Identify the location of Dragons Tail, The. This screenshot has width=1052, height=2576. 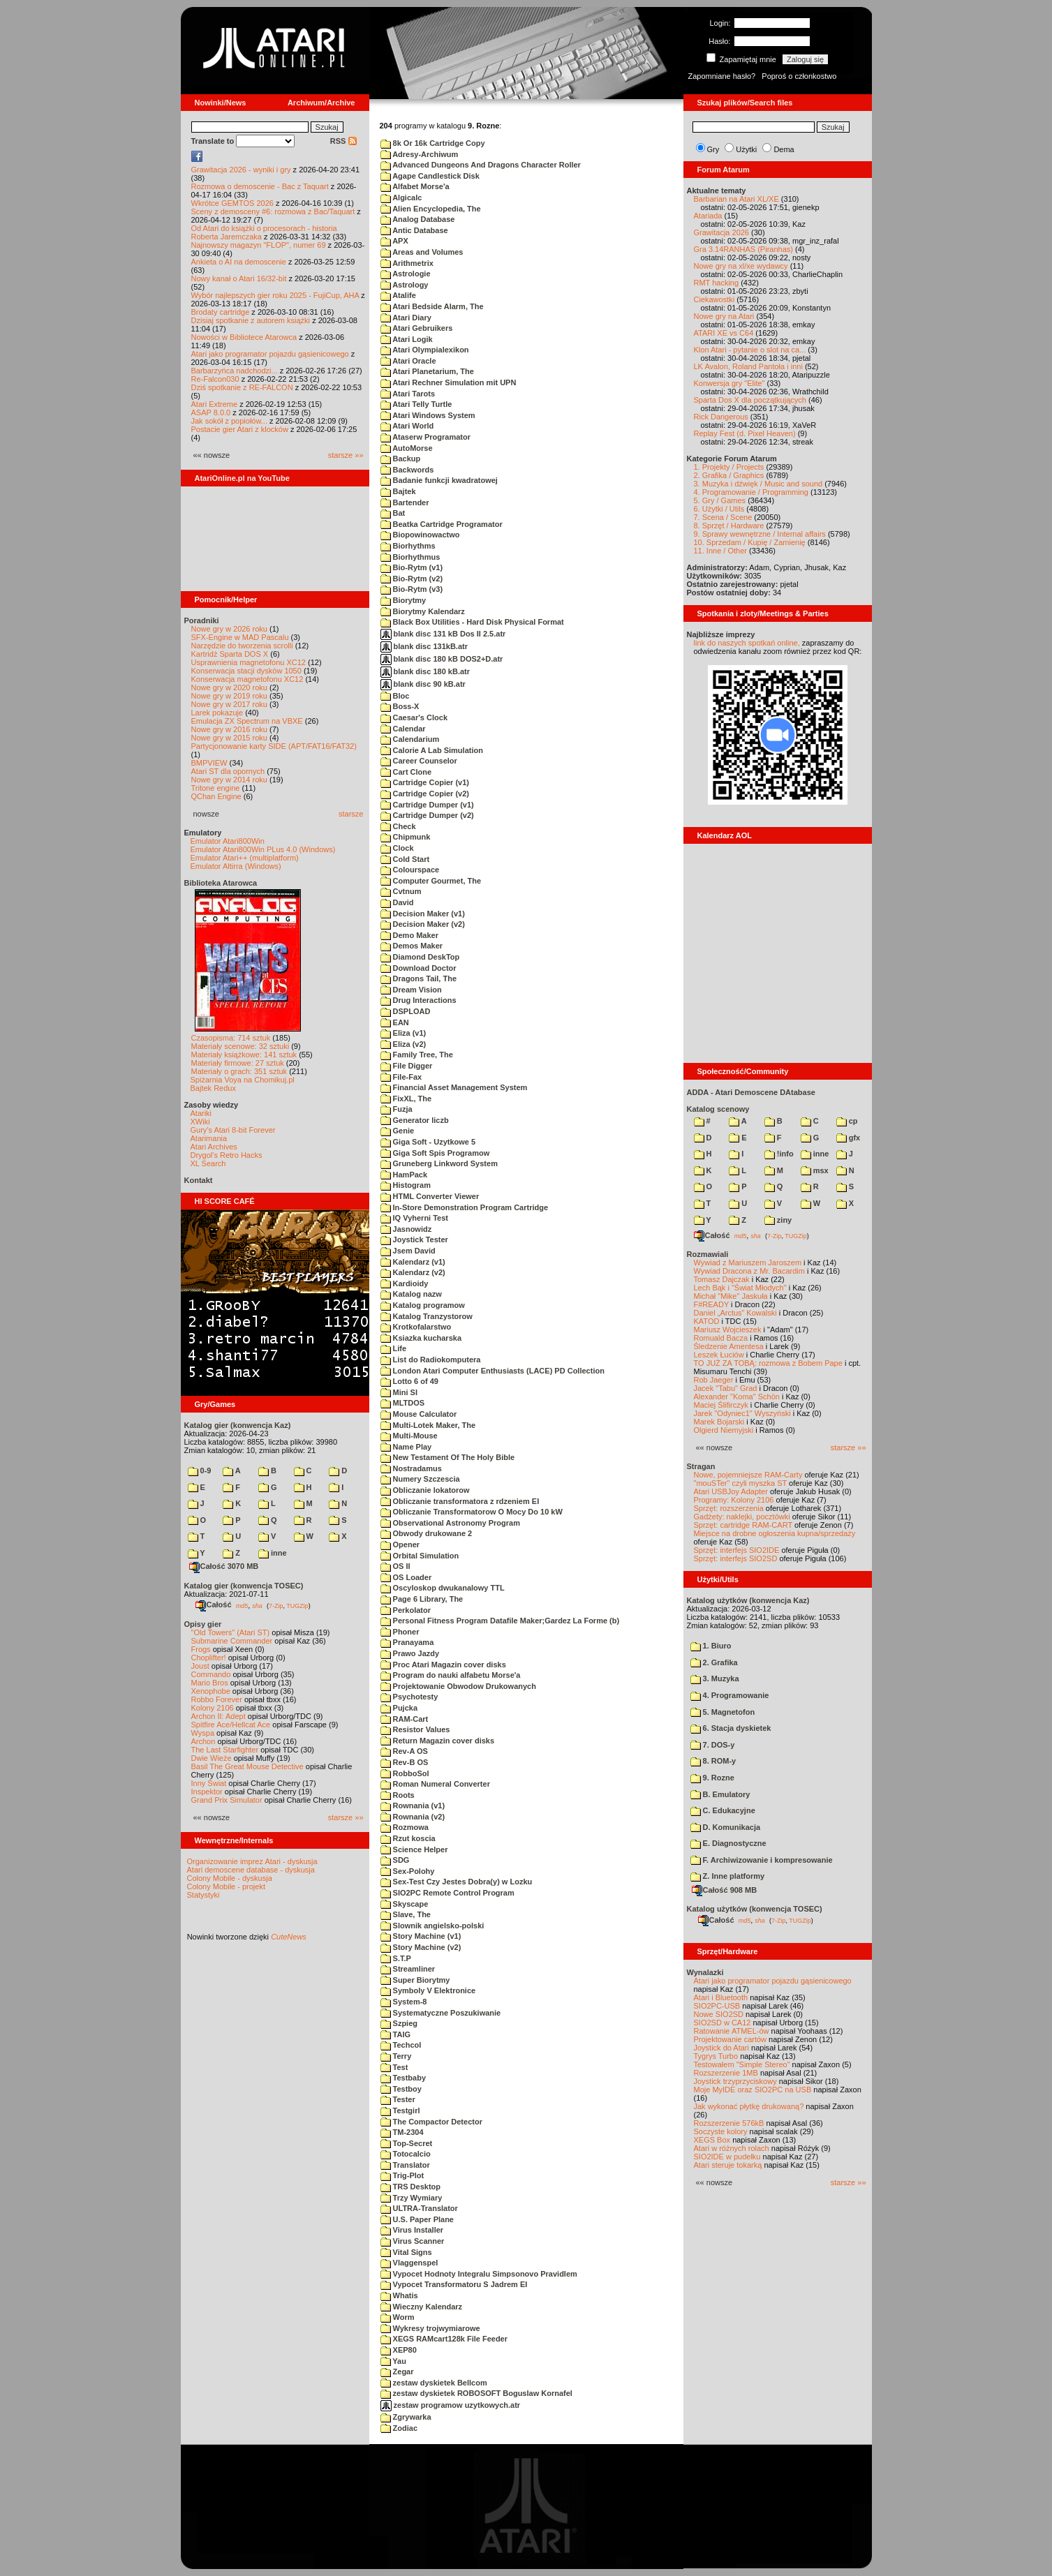
(418, 978).